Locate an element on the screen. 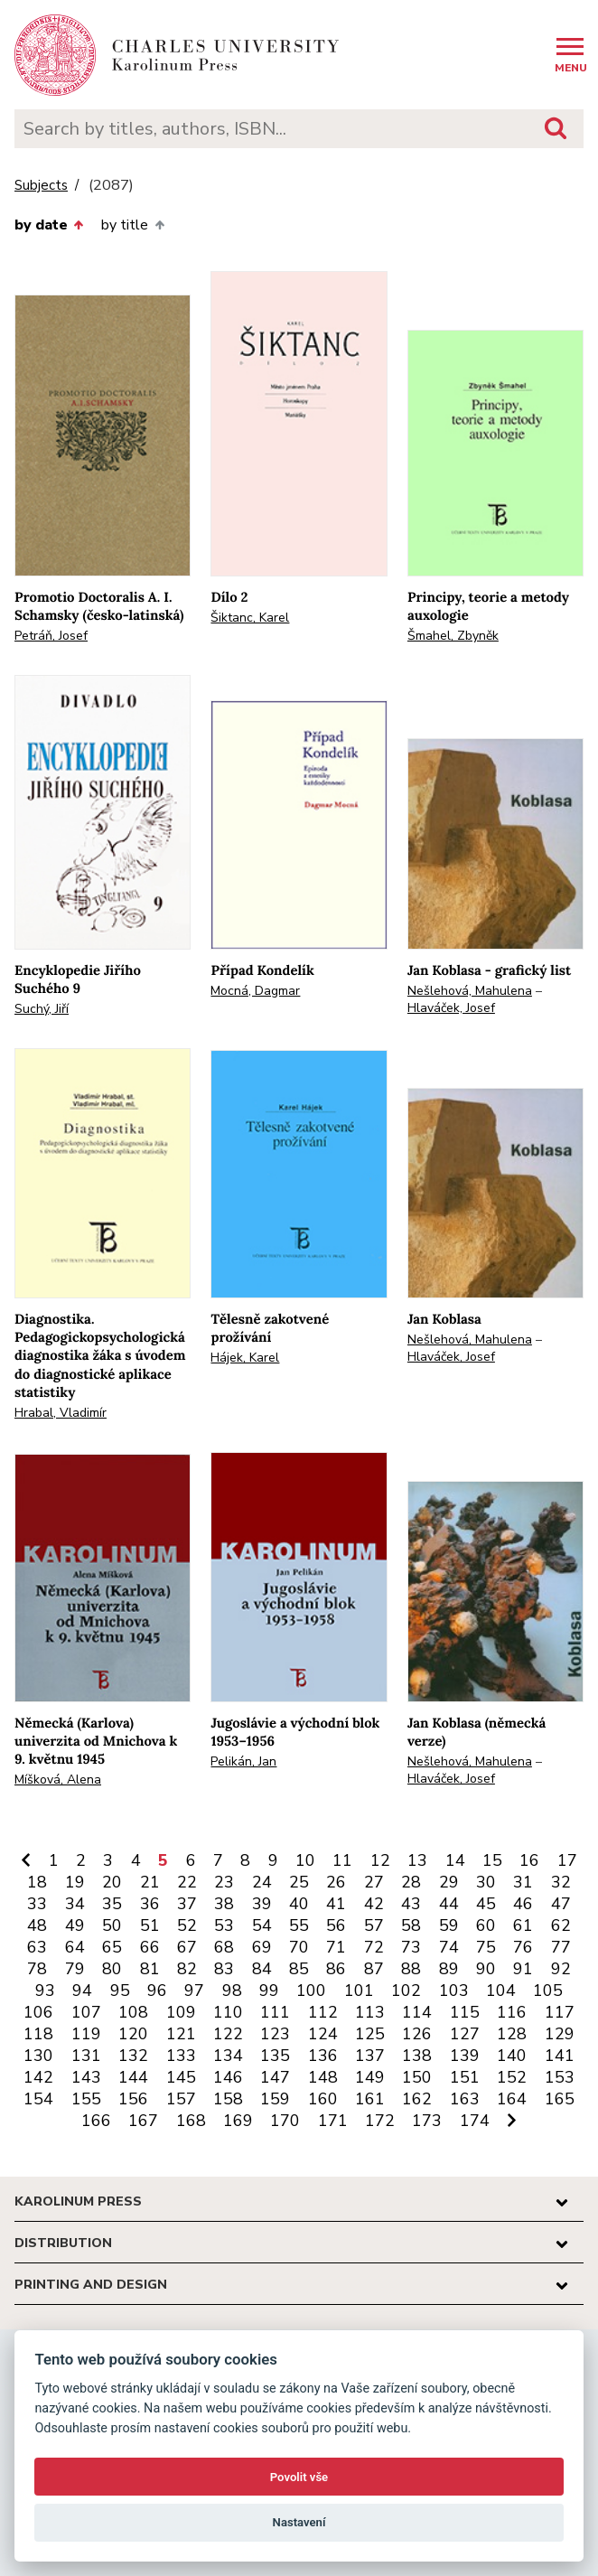 The image size is (598, 2576). 80 is located at coordinates (112, 1969).